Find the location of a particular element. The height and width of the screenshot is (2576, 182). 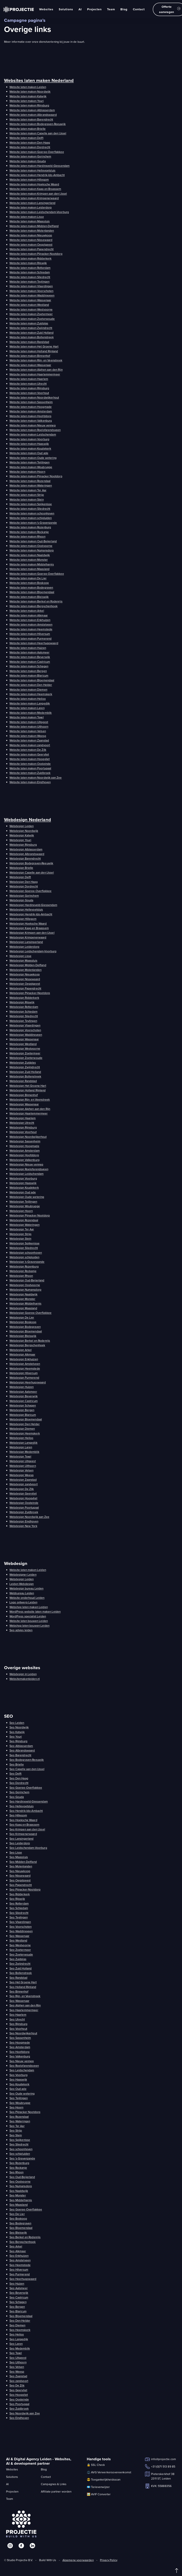

Webdesign Bleiswijk is located at coordinates (22, 1336).